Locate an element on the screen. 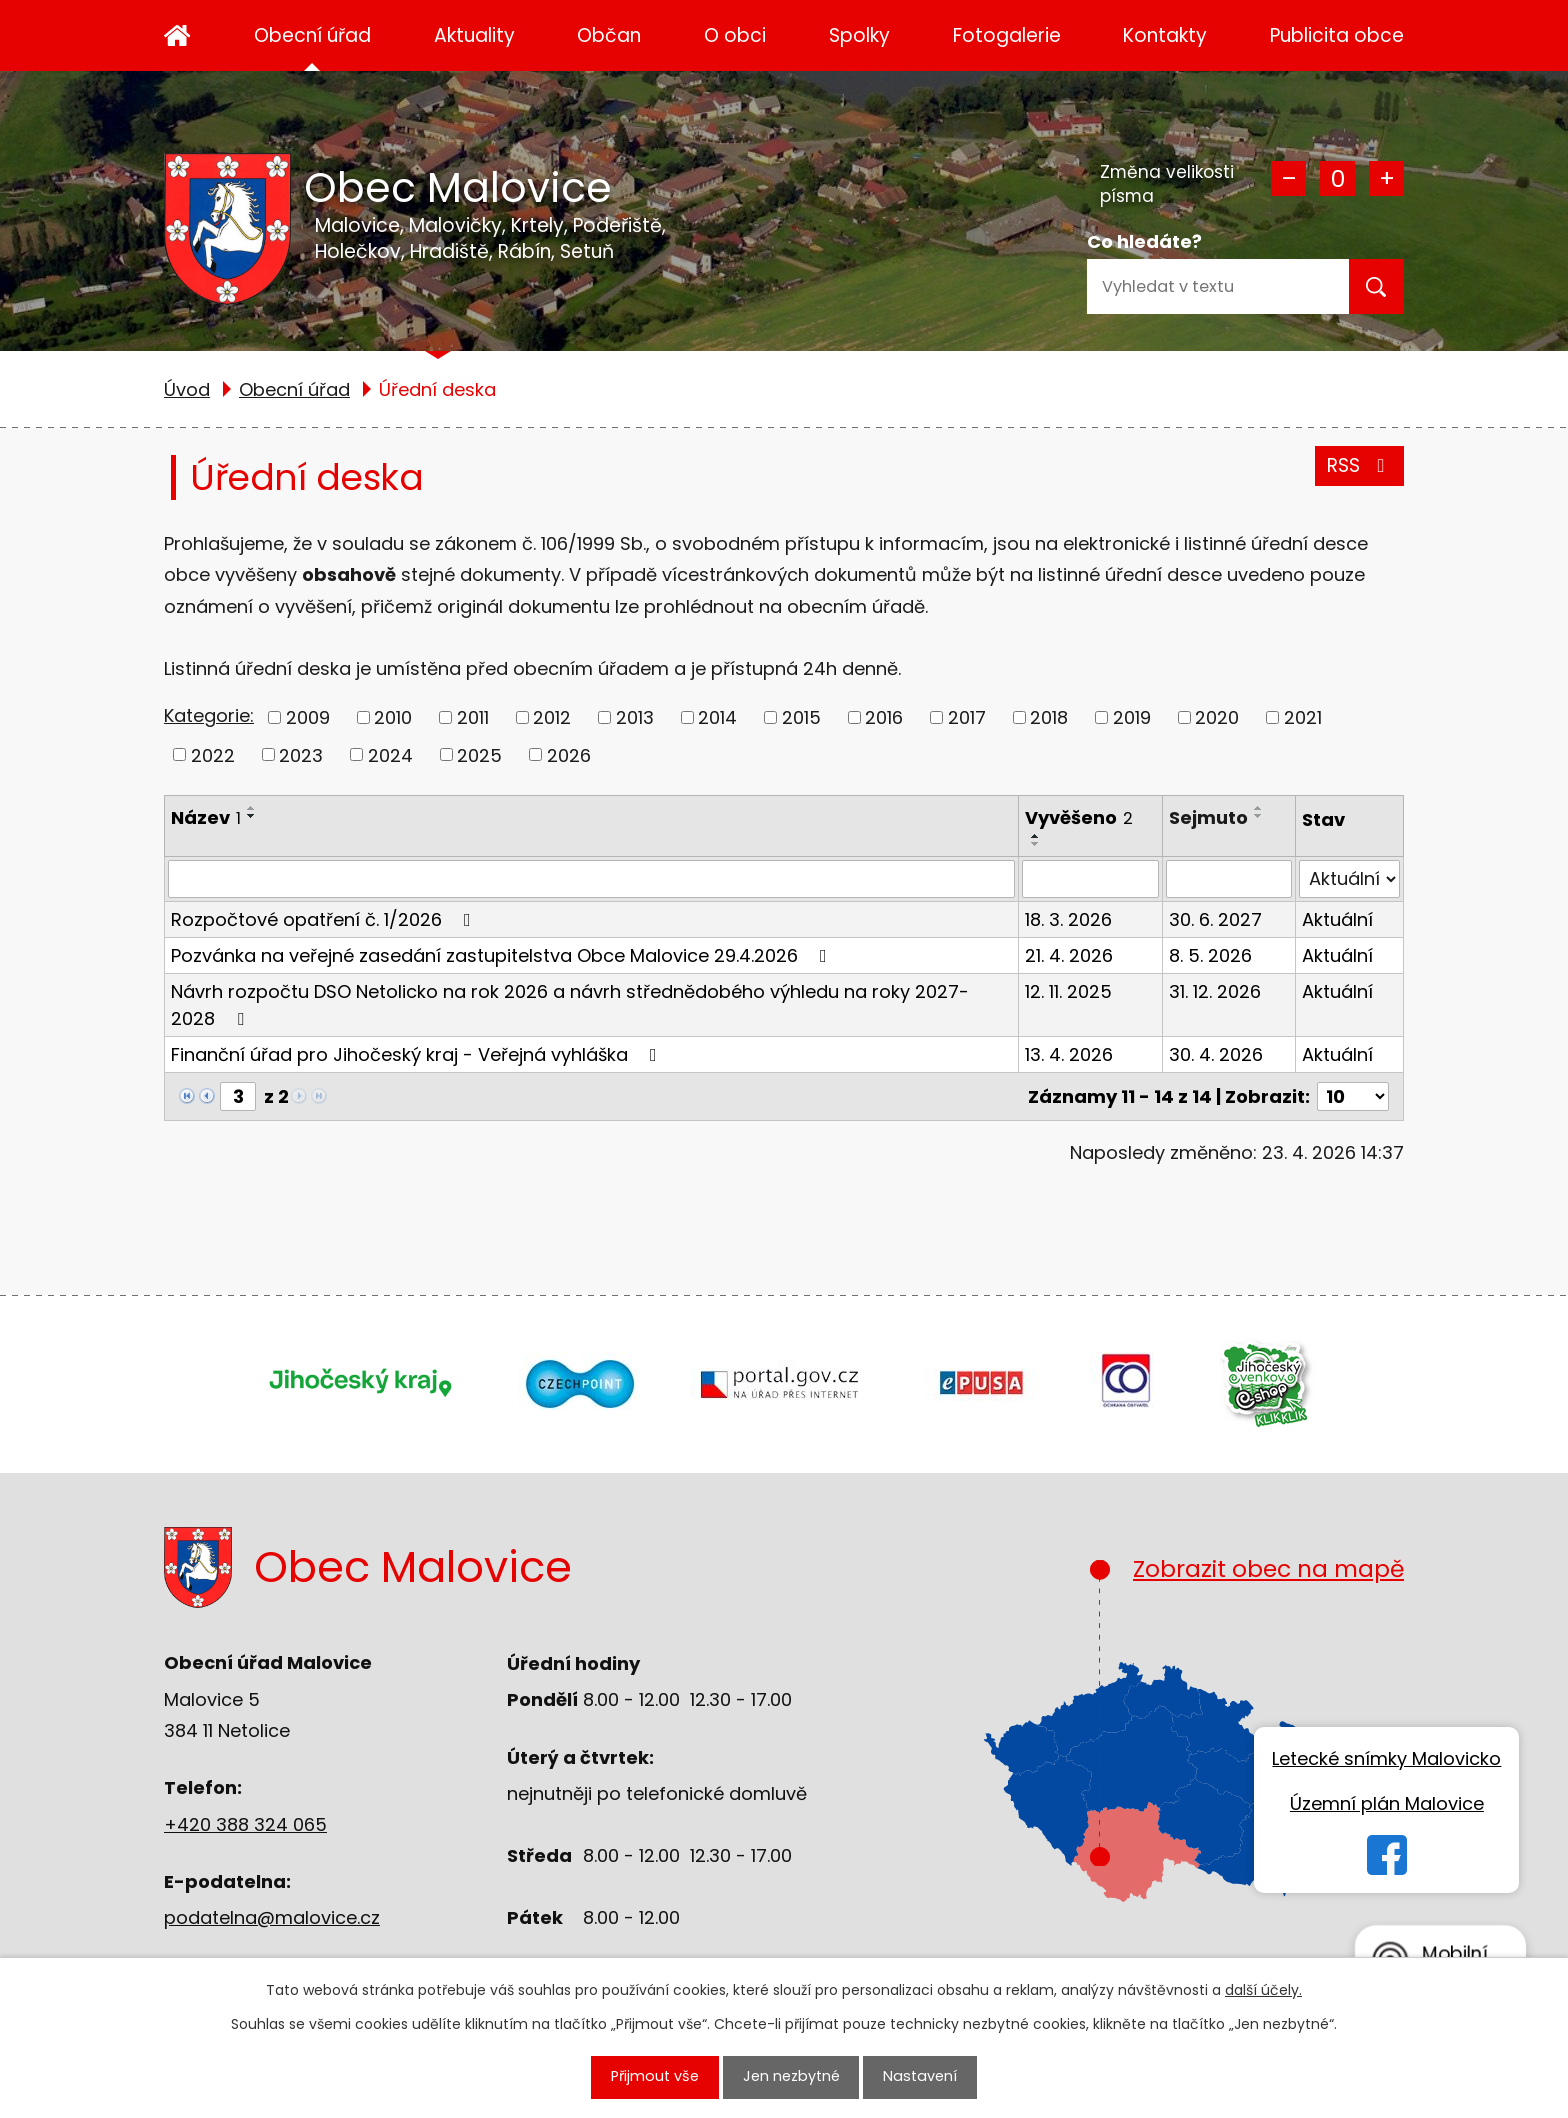 The image size is (1568, 2118). O obci is located at coordinates (735, 35).